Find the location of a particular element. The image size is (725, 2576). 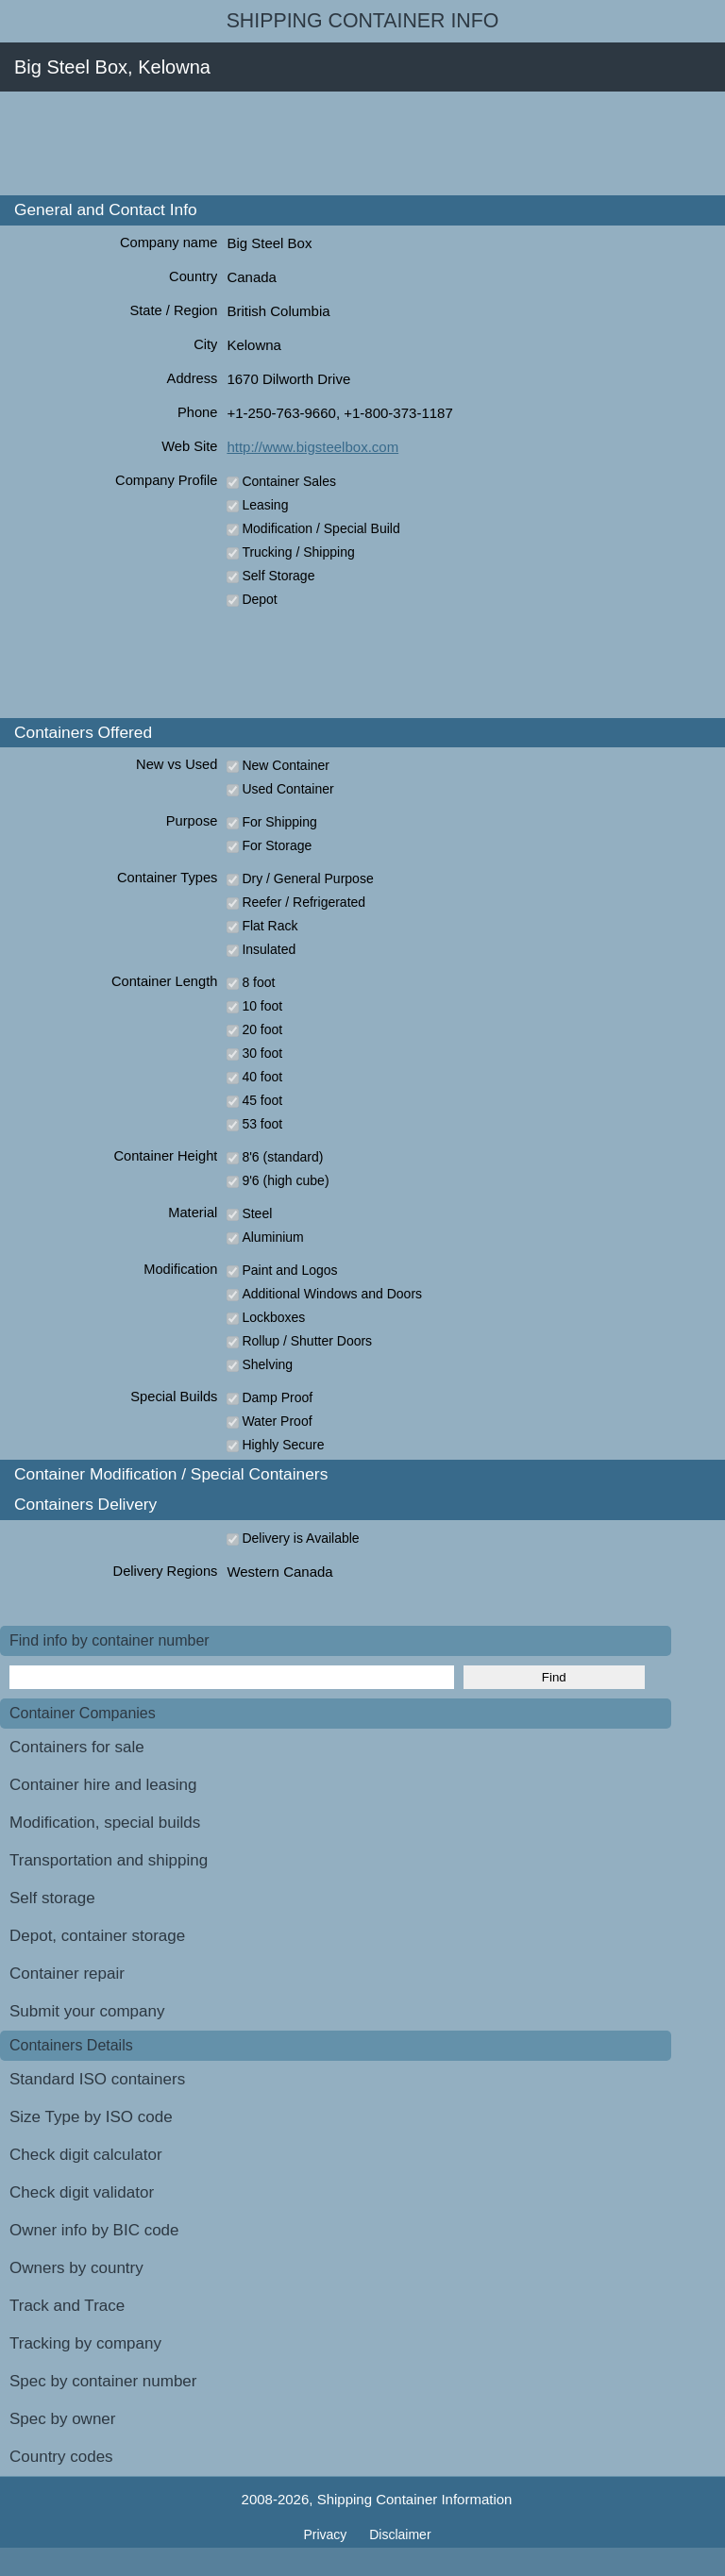

Country codes is located at coordinates (61, 2457).